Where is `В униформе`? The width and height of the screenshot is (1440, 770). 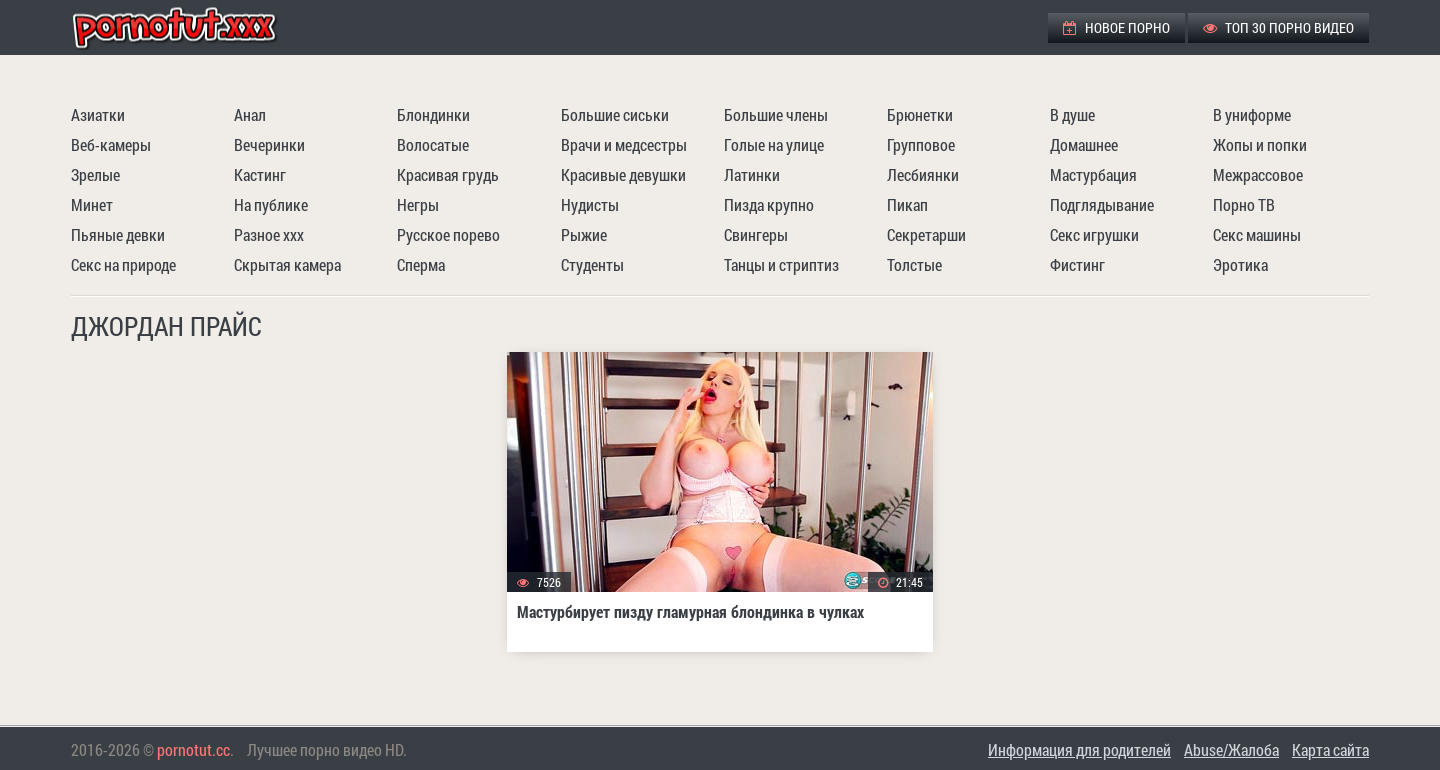
В униформе is located at coordinates (1252, 114).